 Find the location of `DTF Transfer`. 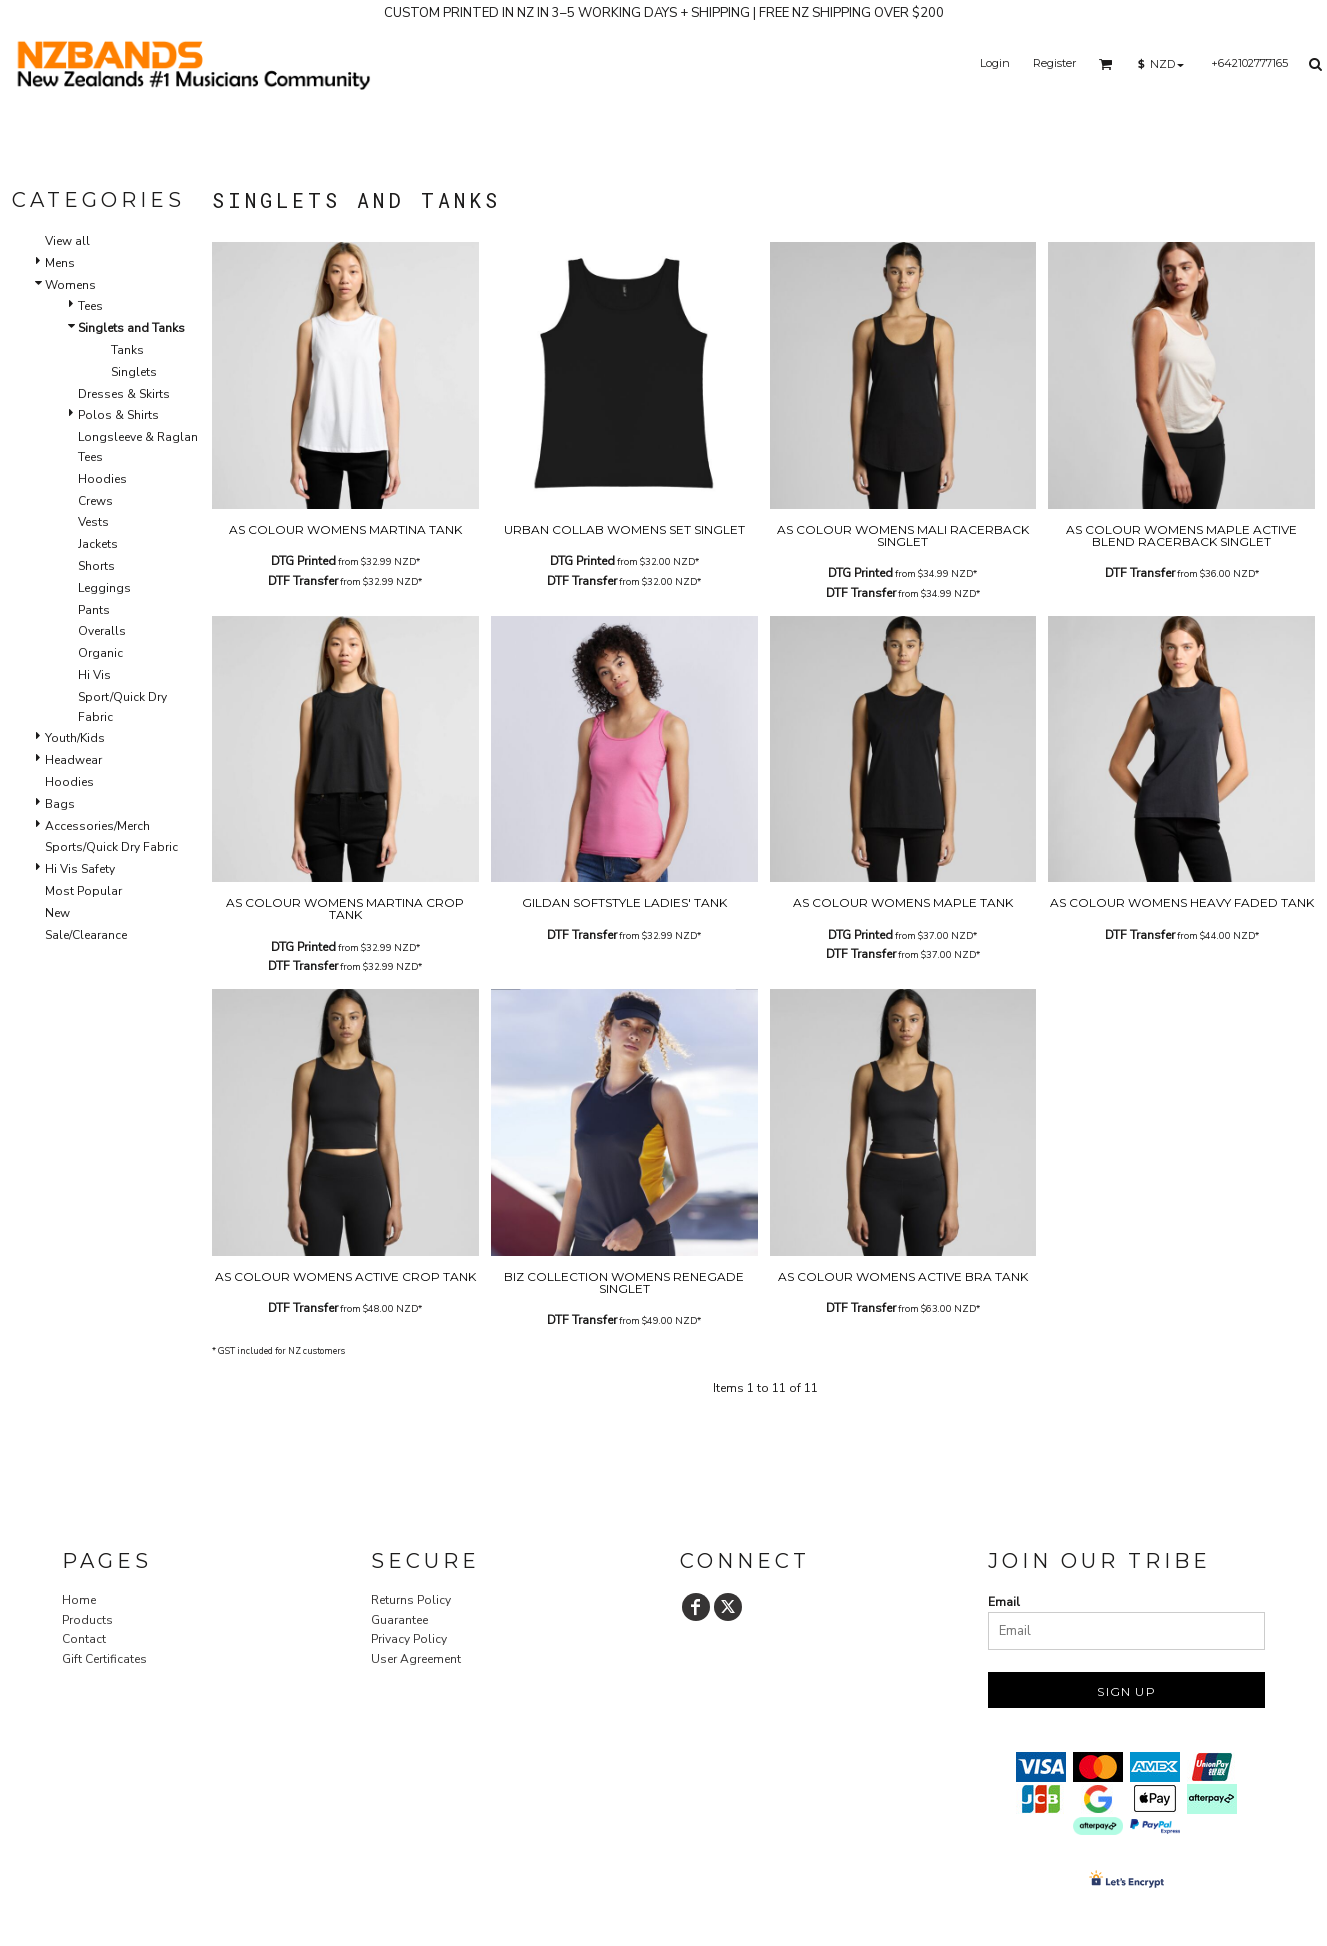

DTF Transfer is located at coordinates (303, 581).